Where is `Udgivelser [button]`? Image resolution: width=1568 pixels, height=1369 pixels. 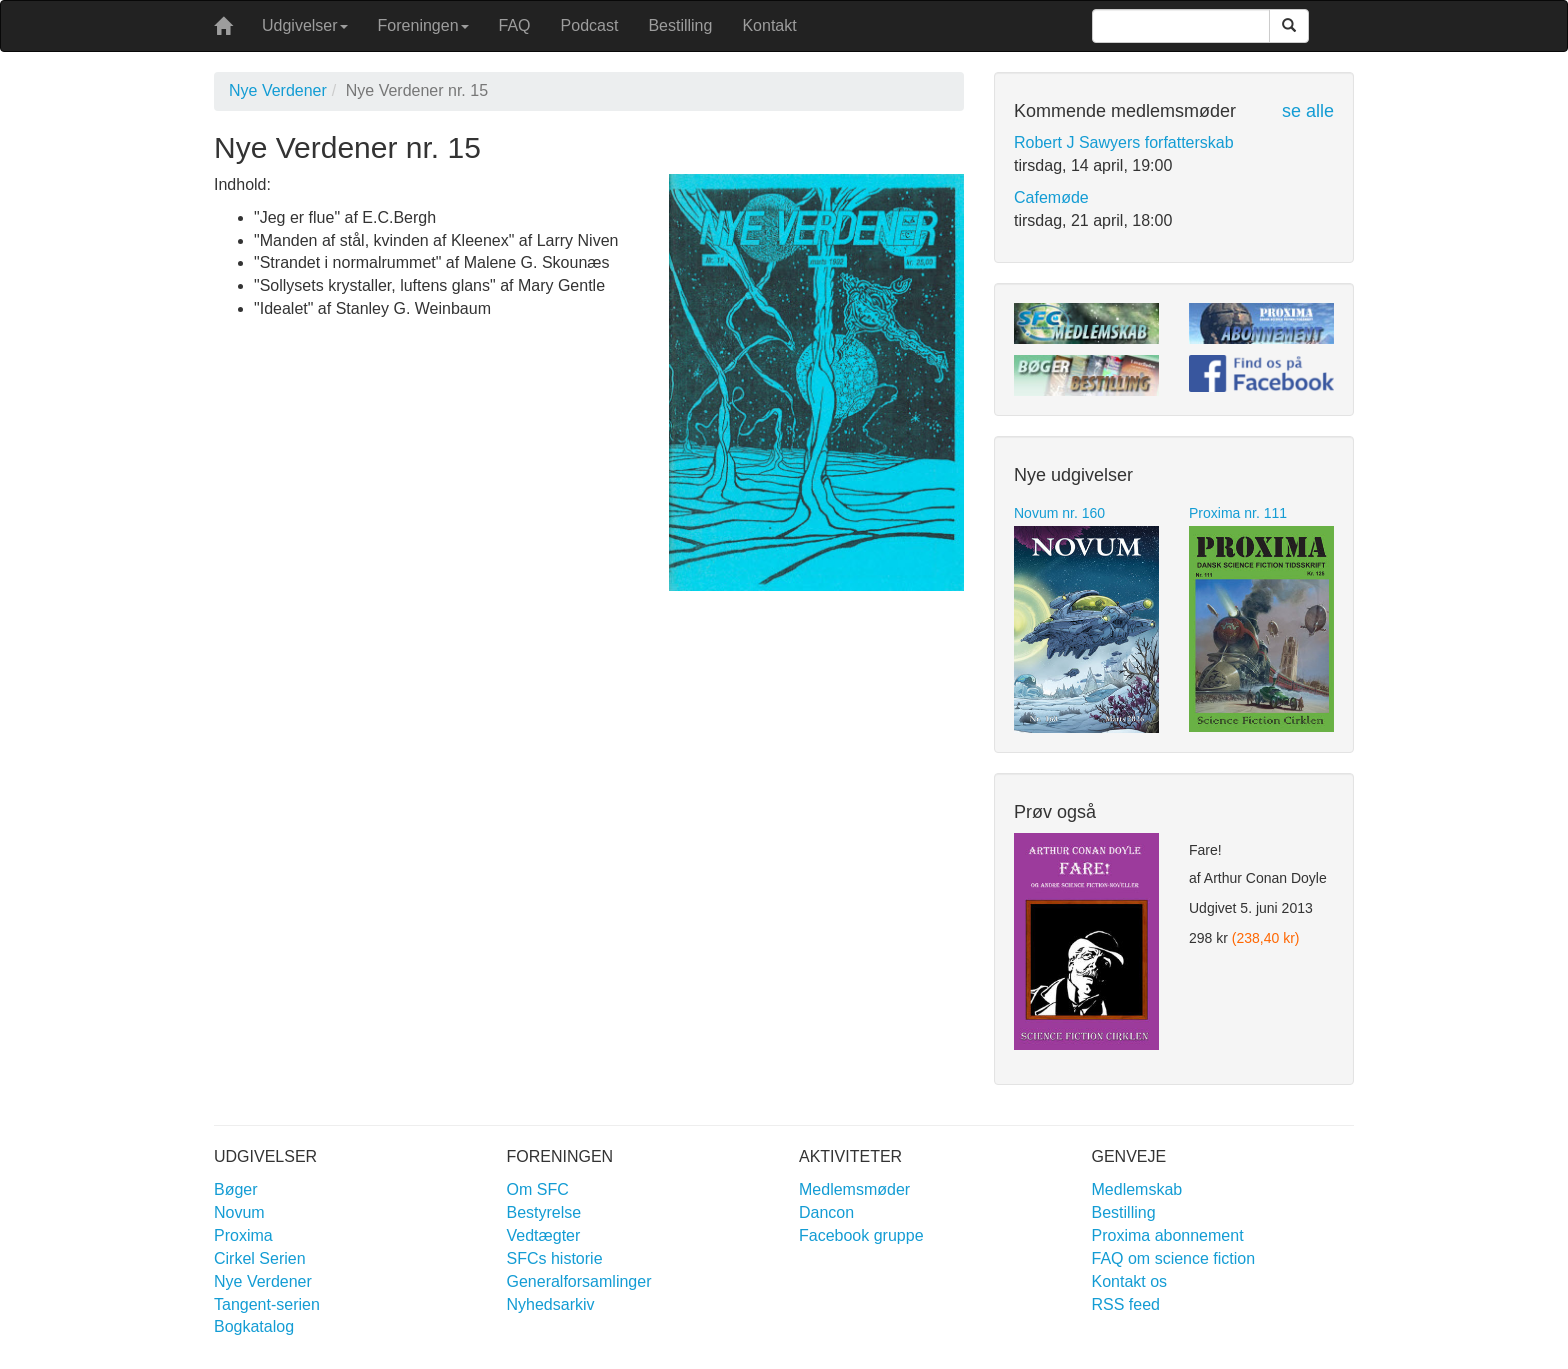 Udgivelser [button] is located at coordinates (305, 25).